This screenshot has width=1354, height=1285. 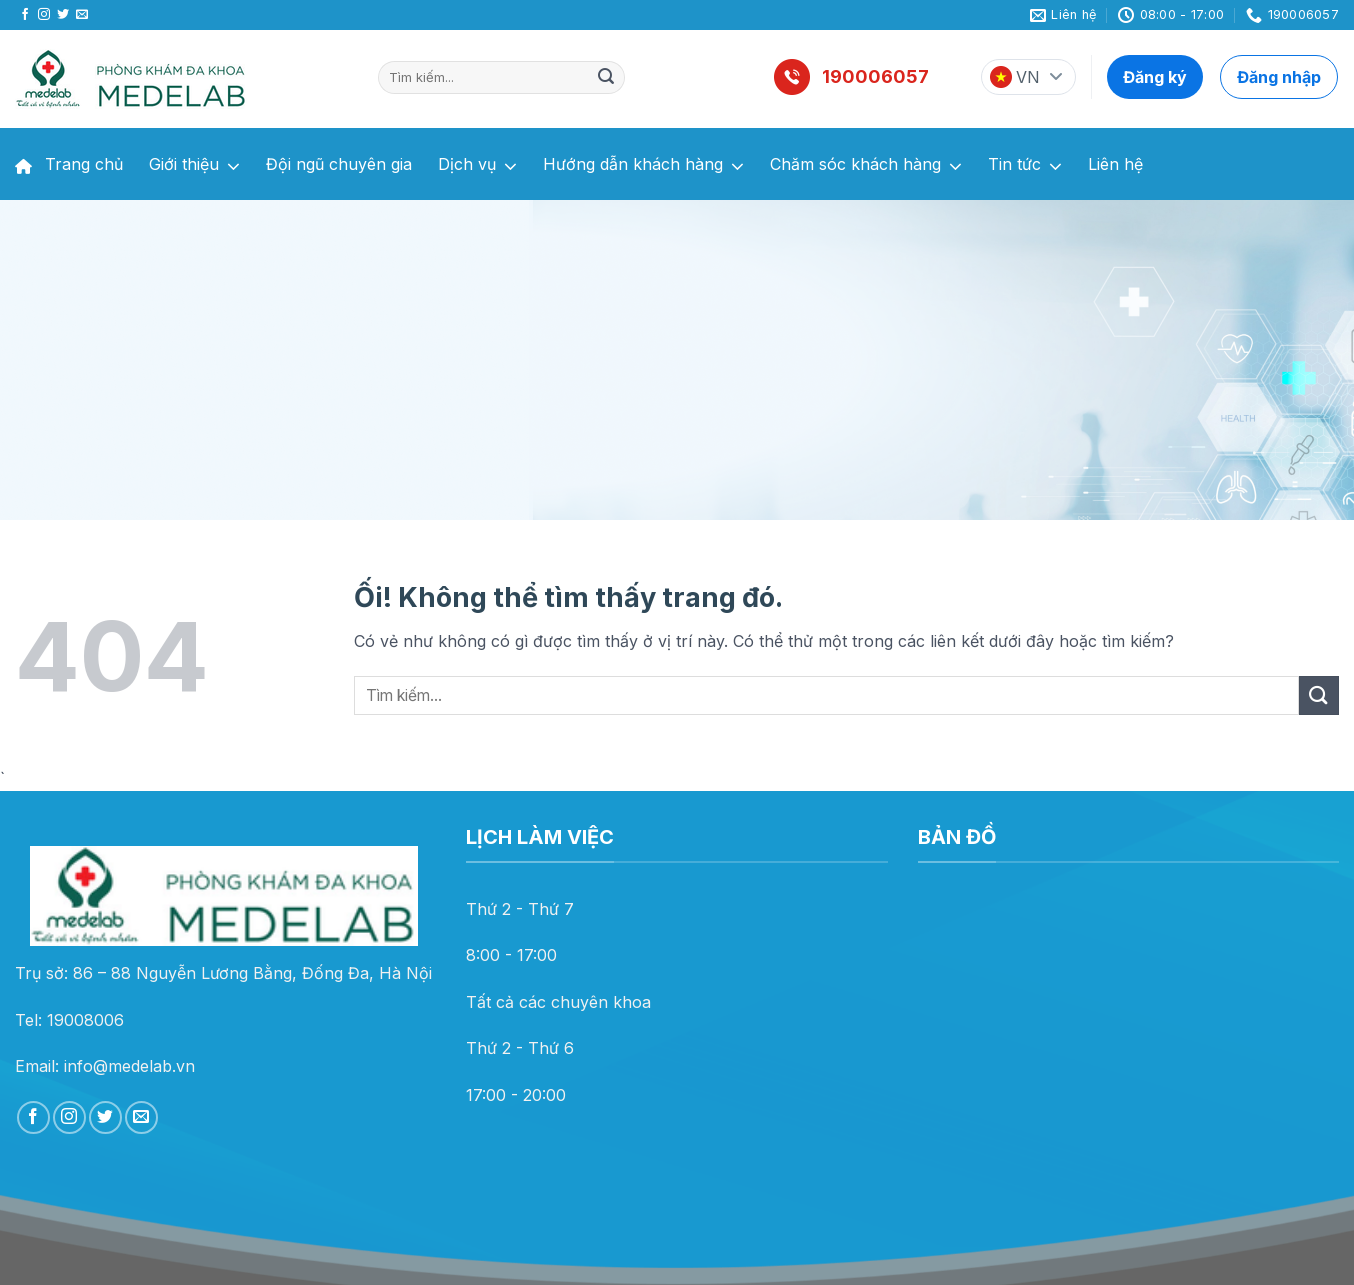 I want to click on [Theo dõi trên Facebook], so click(x=25, y=15).